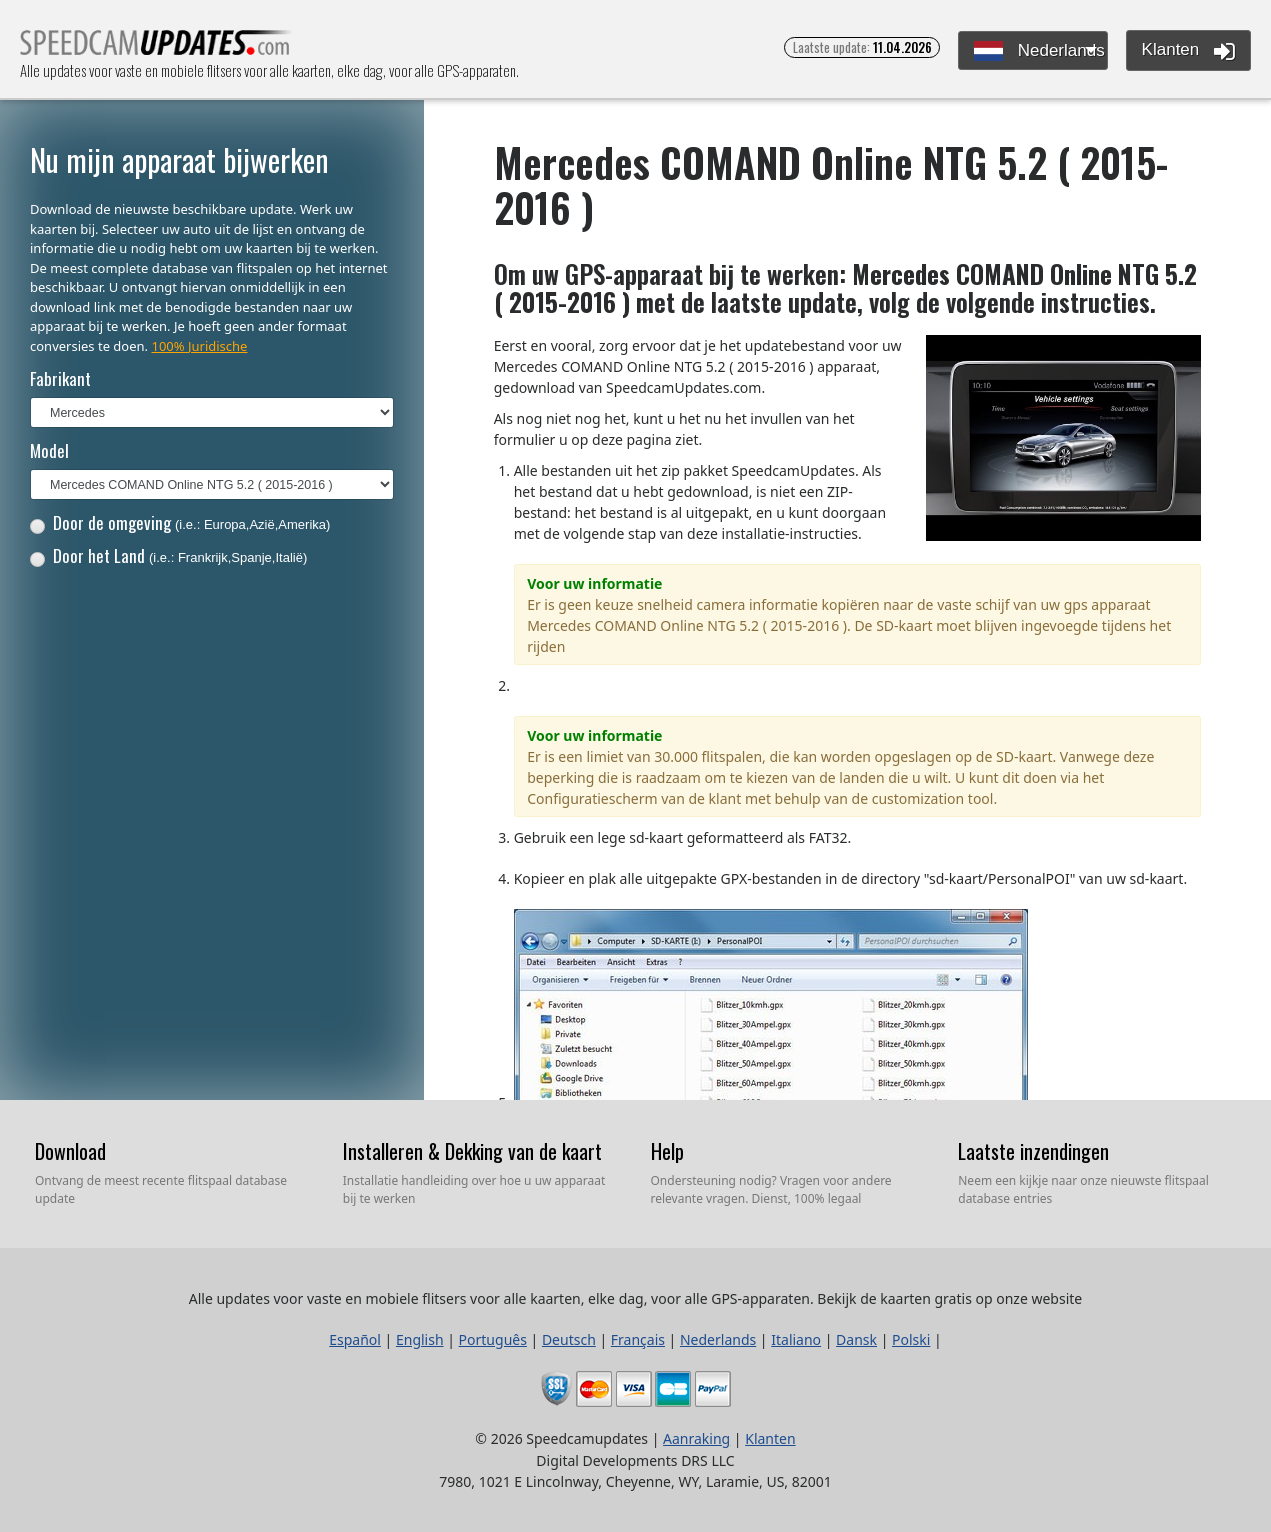  What do you see at coordinates (199, 346) in the screenshot?
I see `100% Juridische` at bounding box center [199, 346].